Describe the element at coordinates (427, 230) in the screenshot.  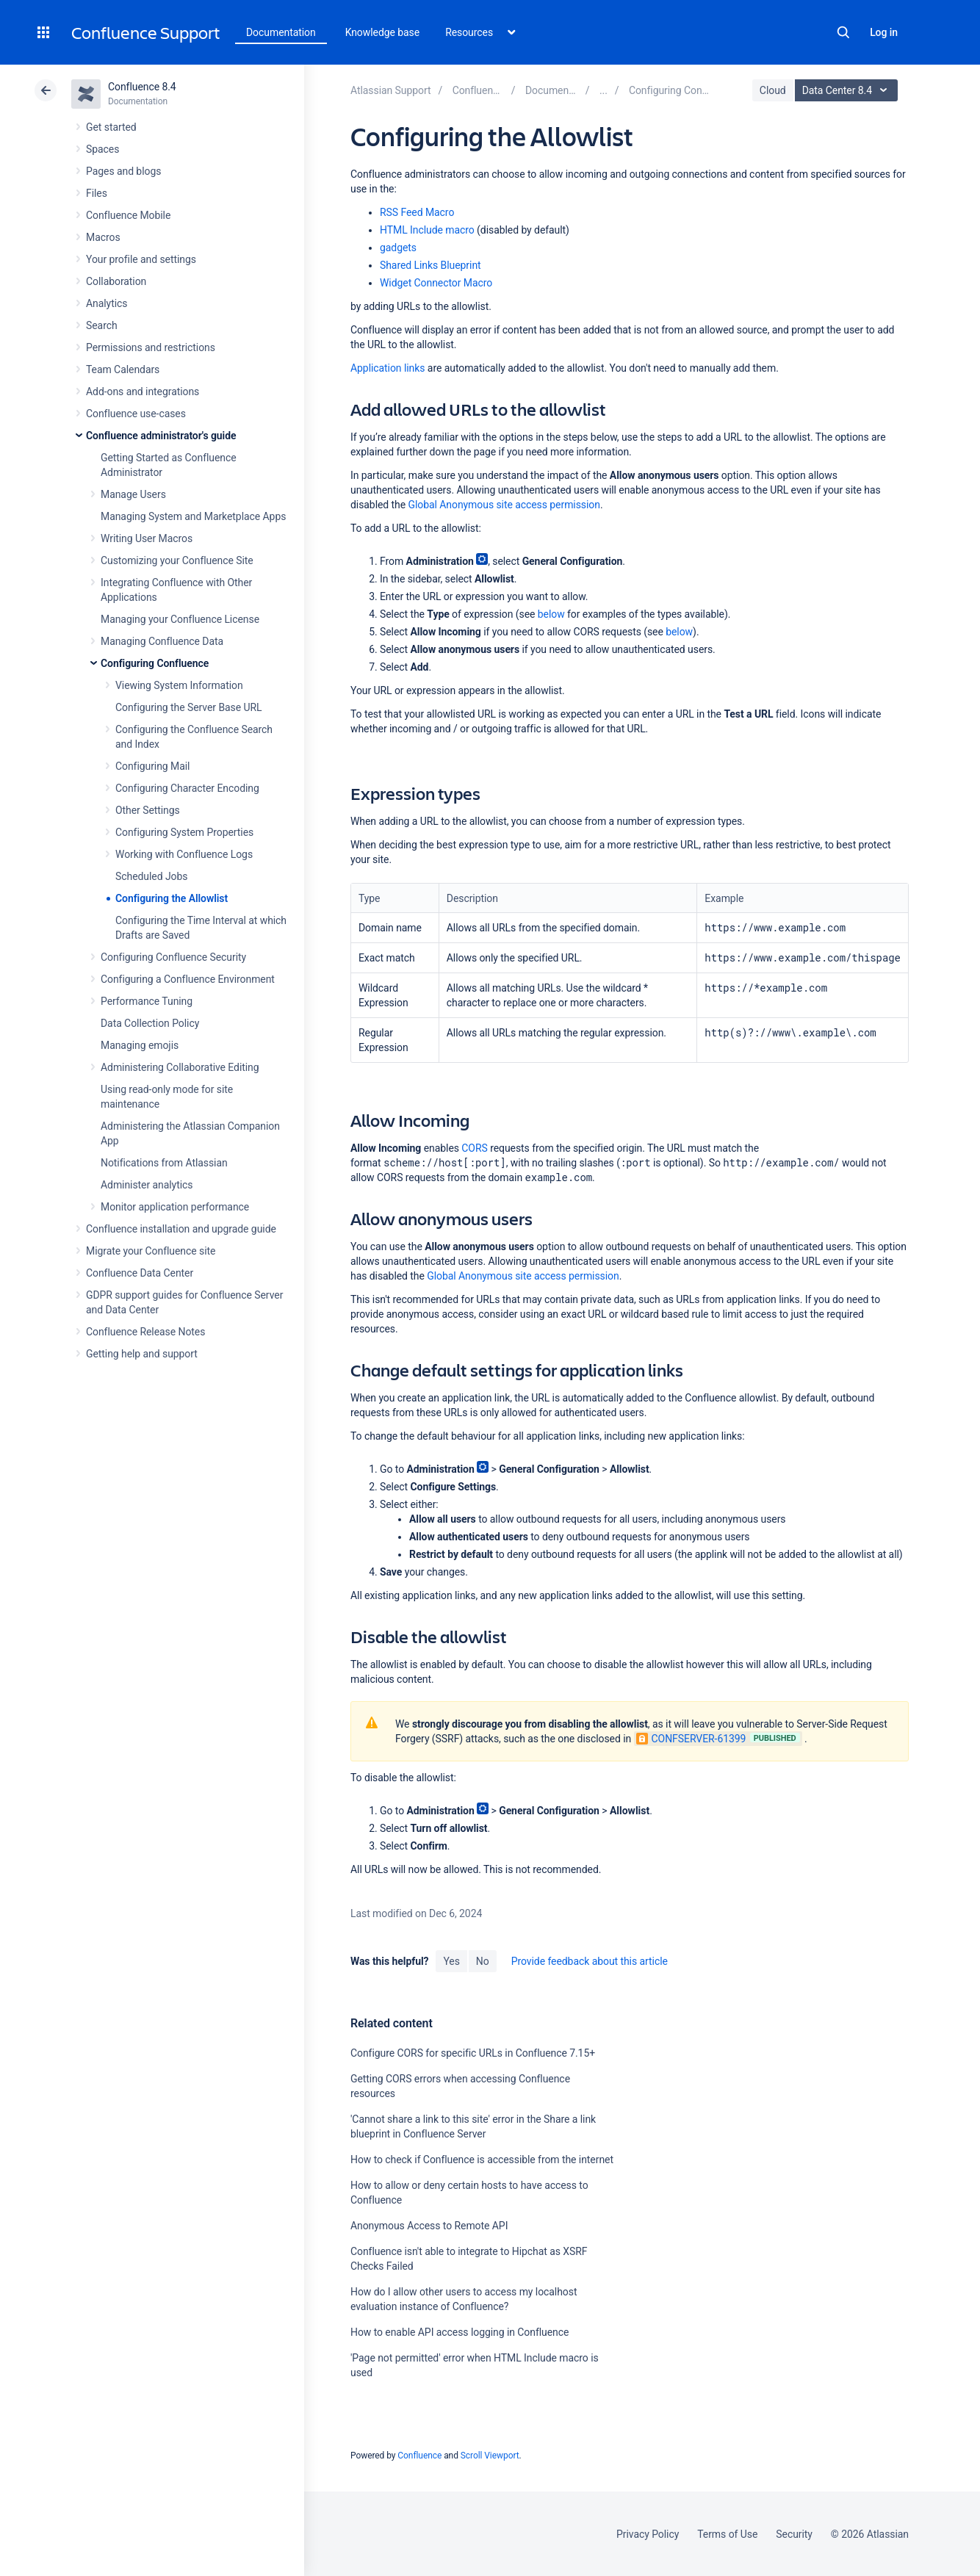
I see `HTML Include macro` at that location.